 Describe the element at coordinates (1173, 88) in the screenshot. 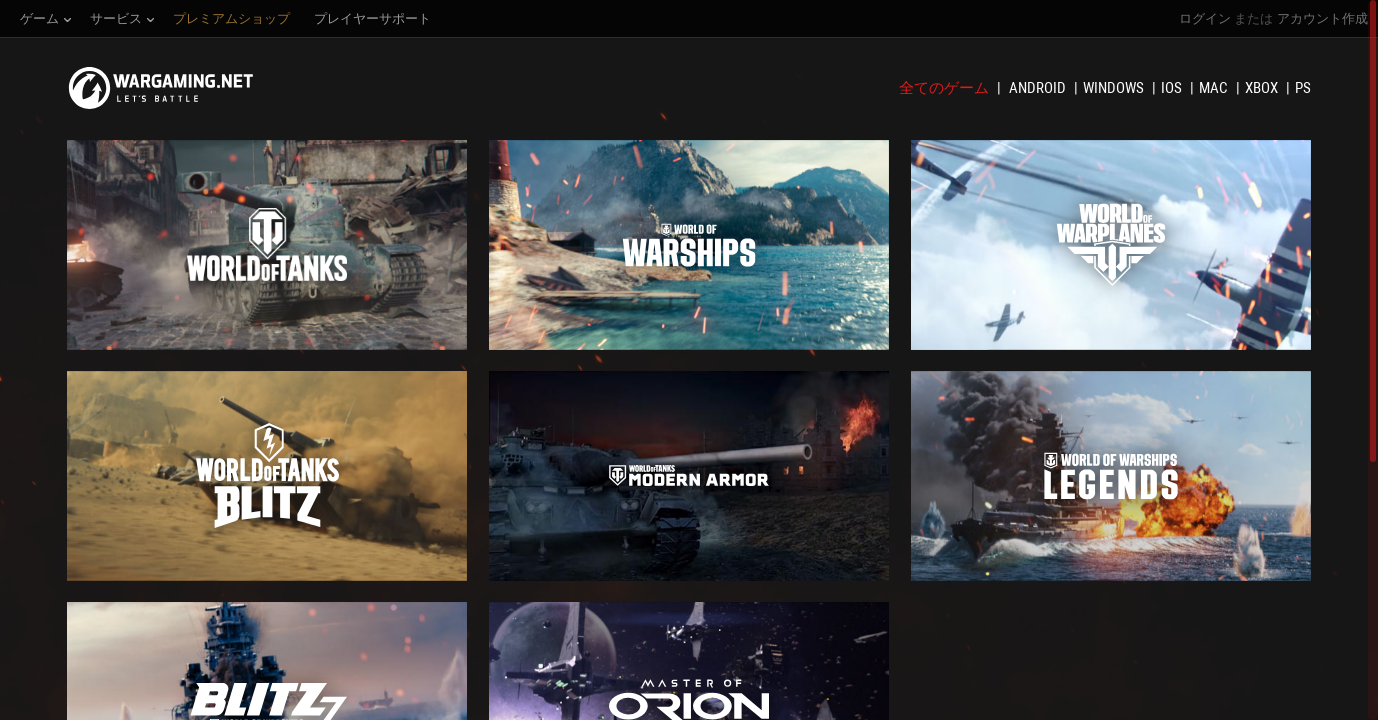

I see `iOS` at that location.